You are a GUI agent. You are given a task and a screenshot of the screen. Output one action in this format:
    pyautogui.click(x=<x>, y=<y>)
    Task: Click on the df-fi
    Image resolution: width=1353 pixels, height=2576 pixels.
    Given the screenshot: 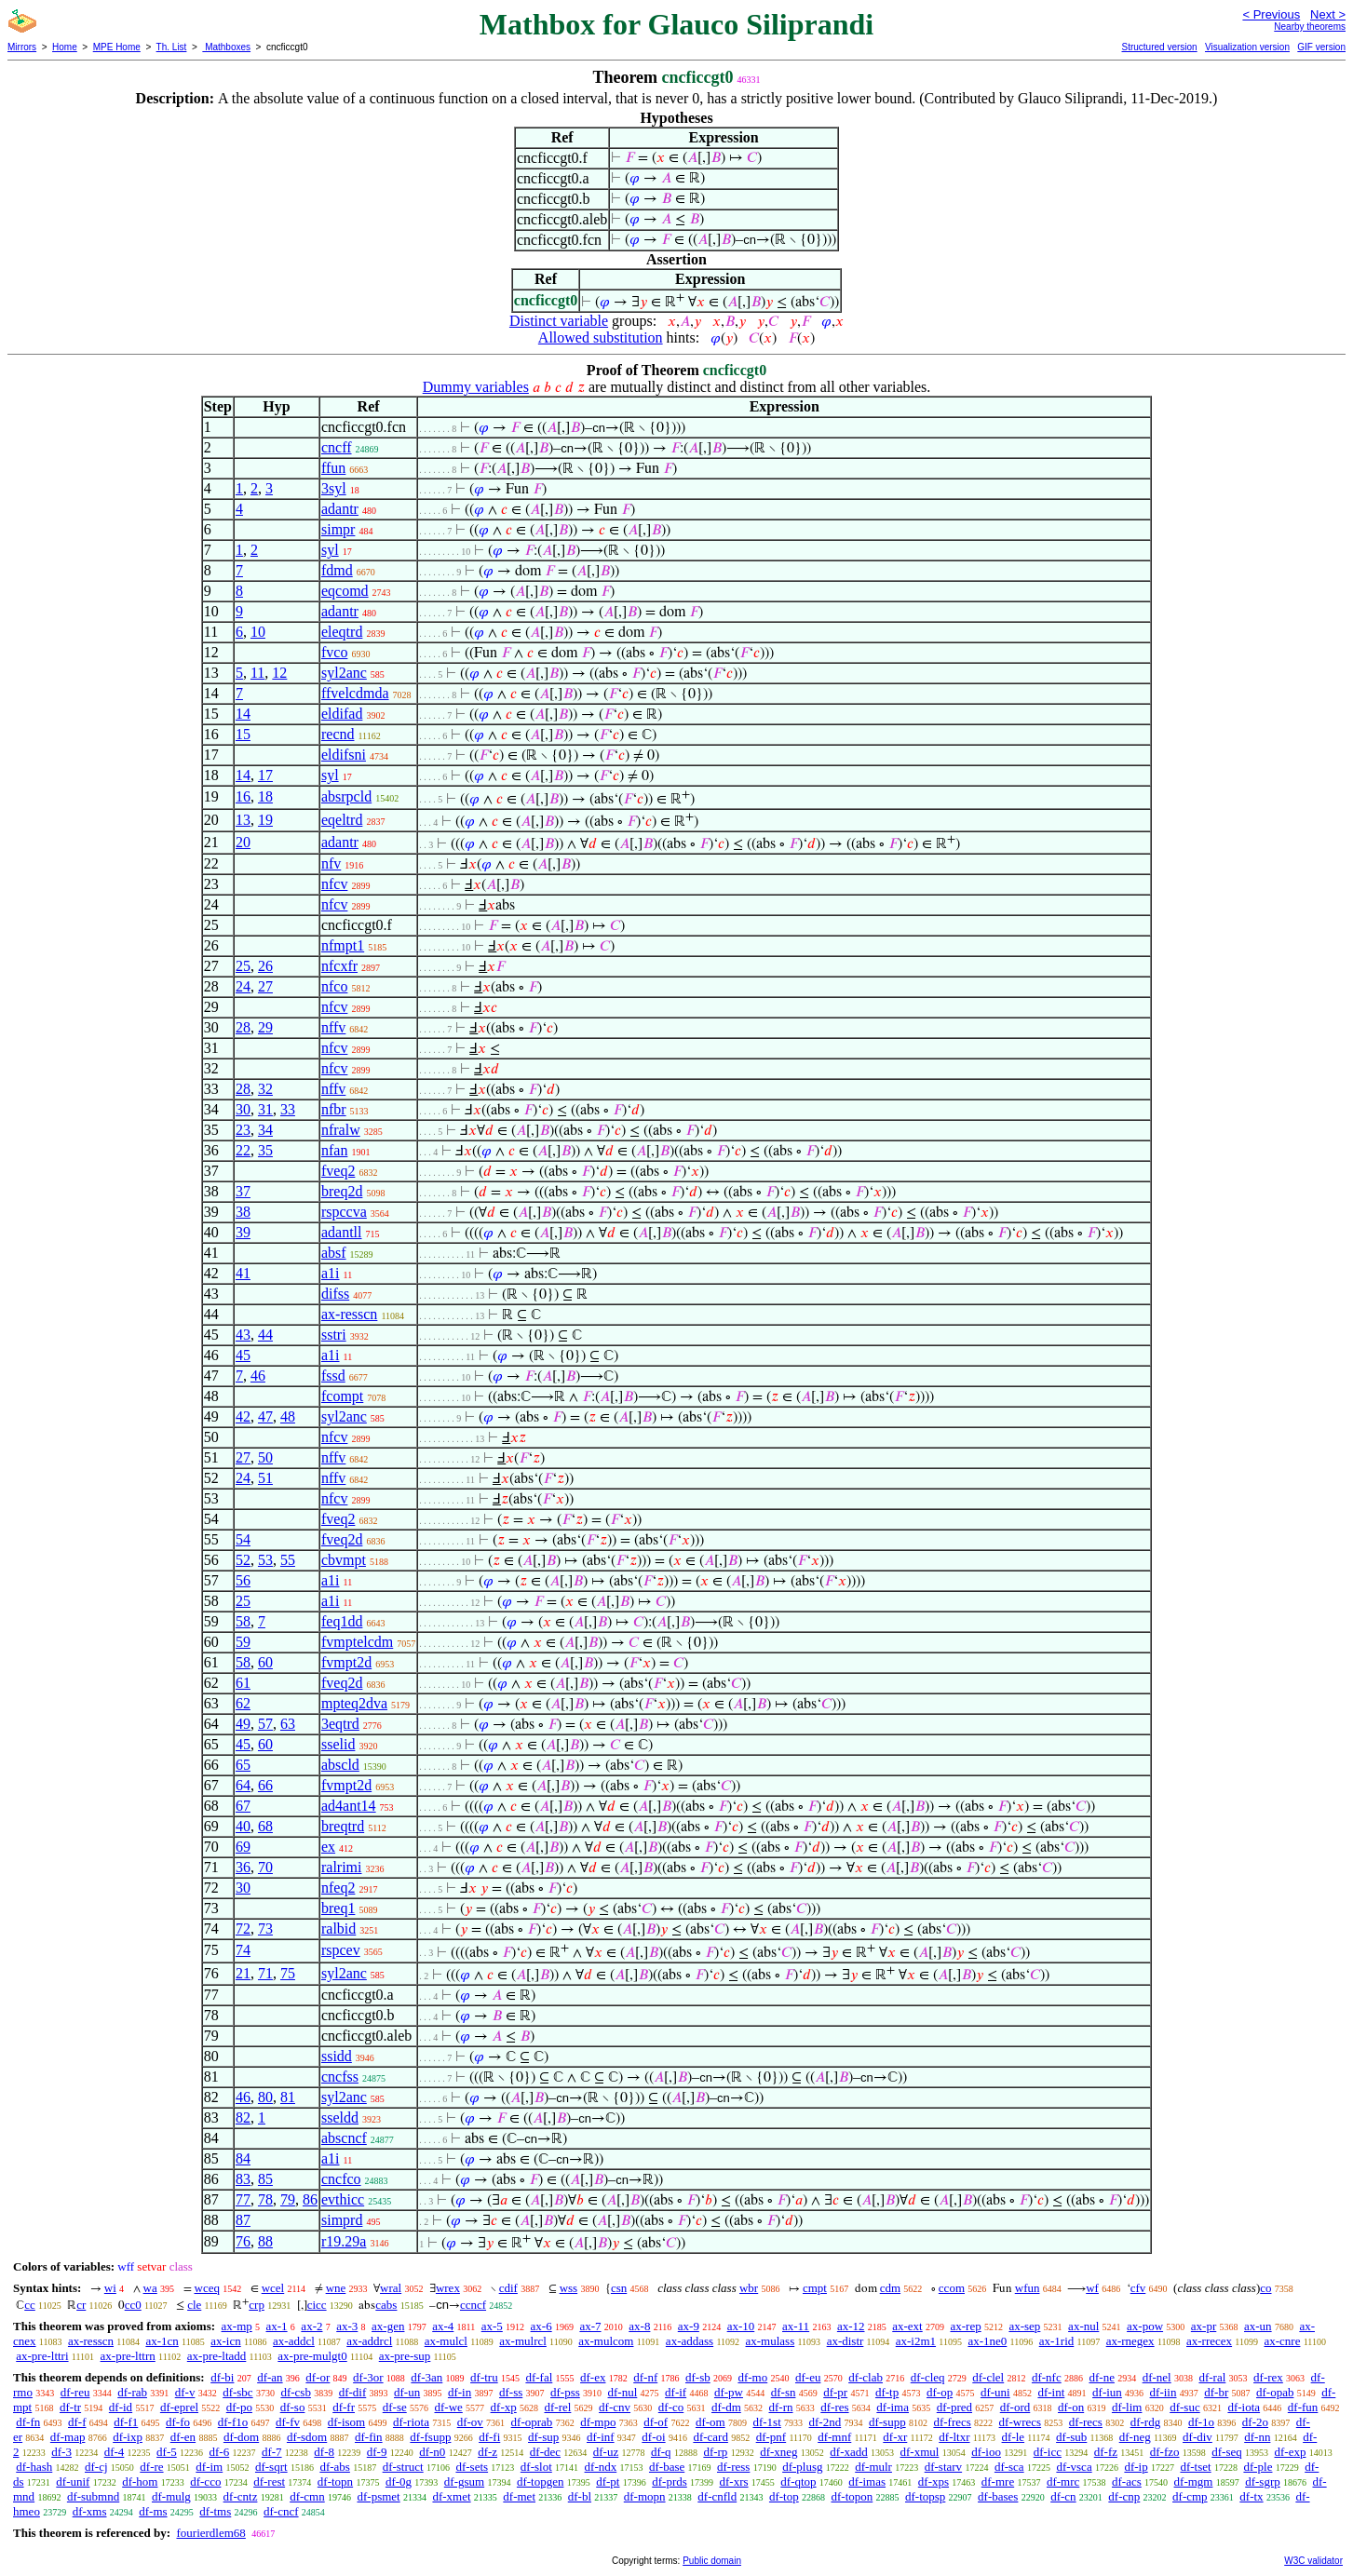 What is the action you would take?
    pyautogui.click(x=489, y=2437)
    